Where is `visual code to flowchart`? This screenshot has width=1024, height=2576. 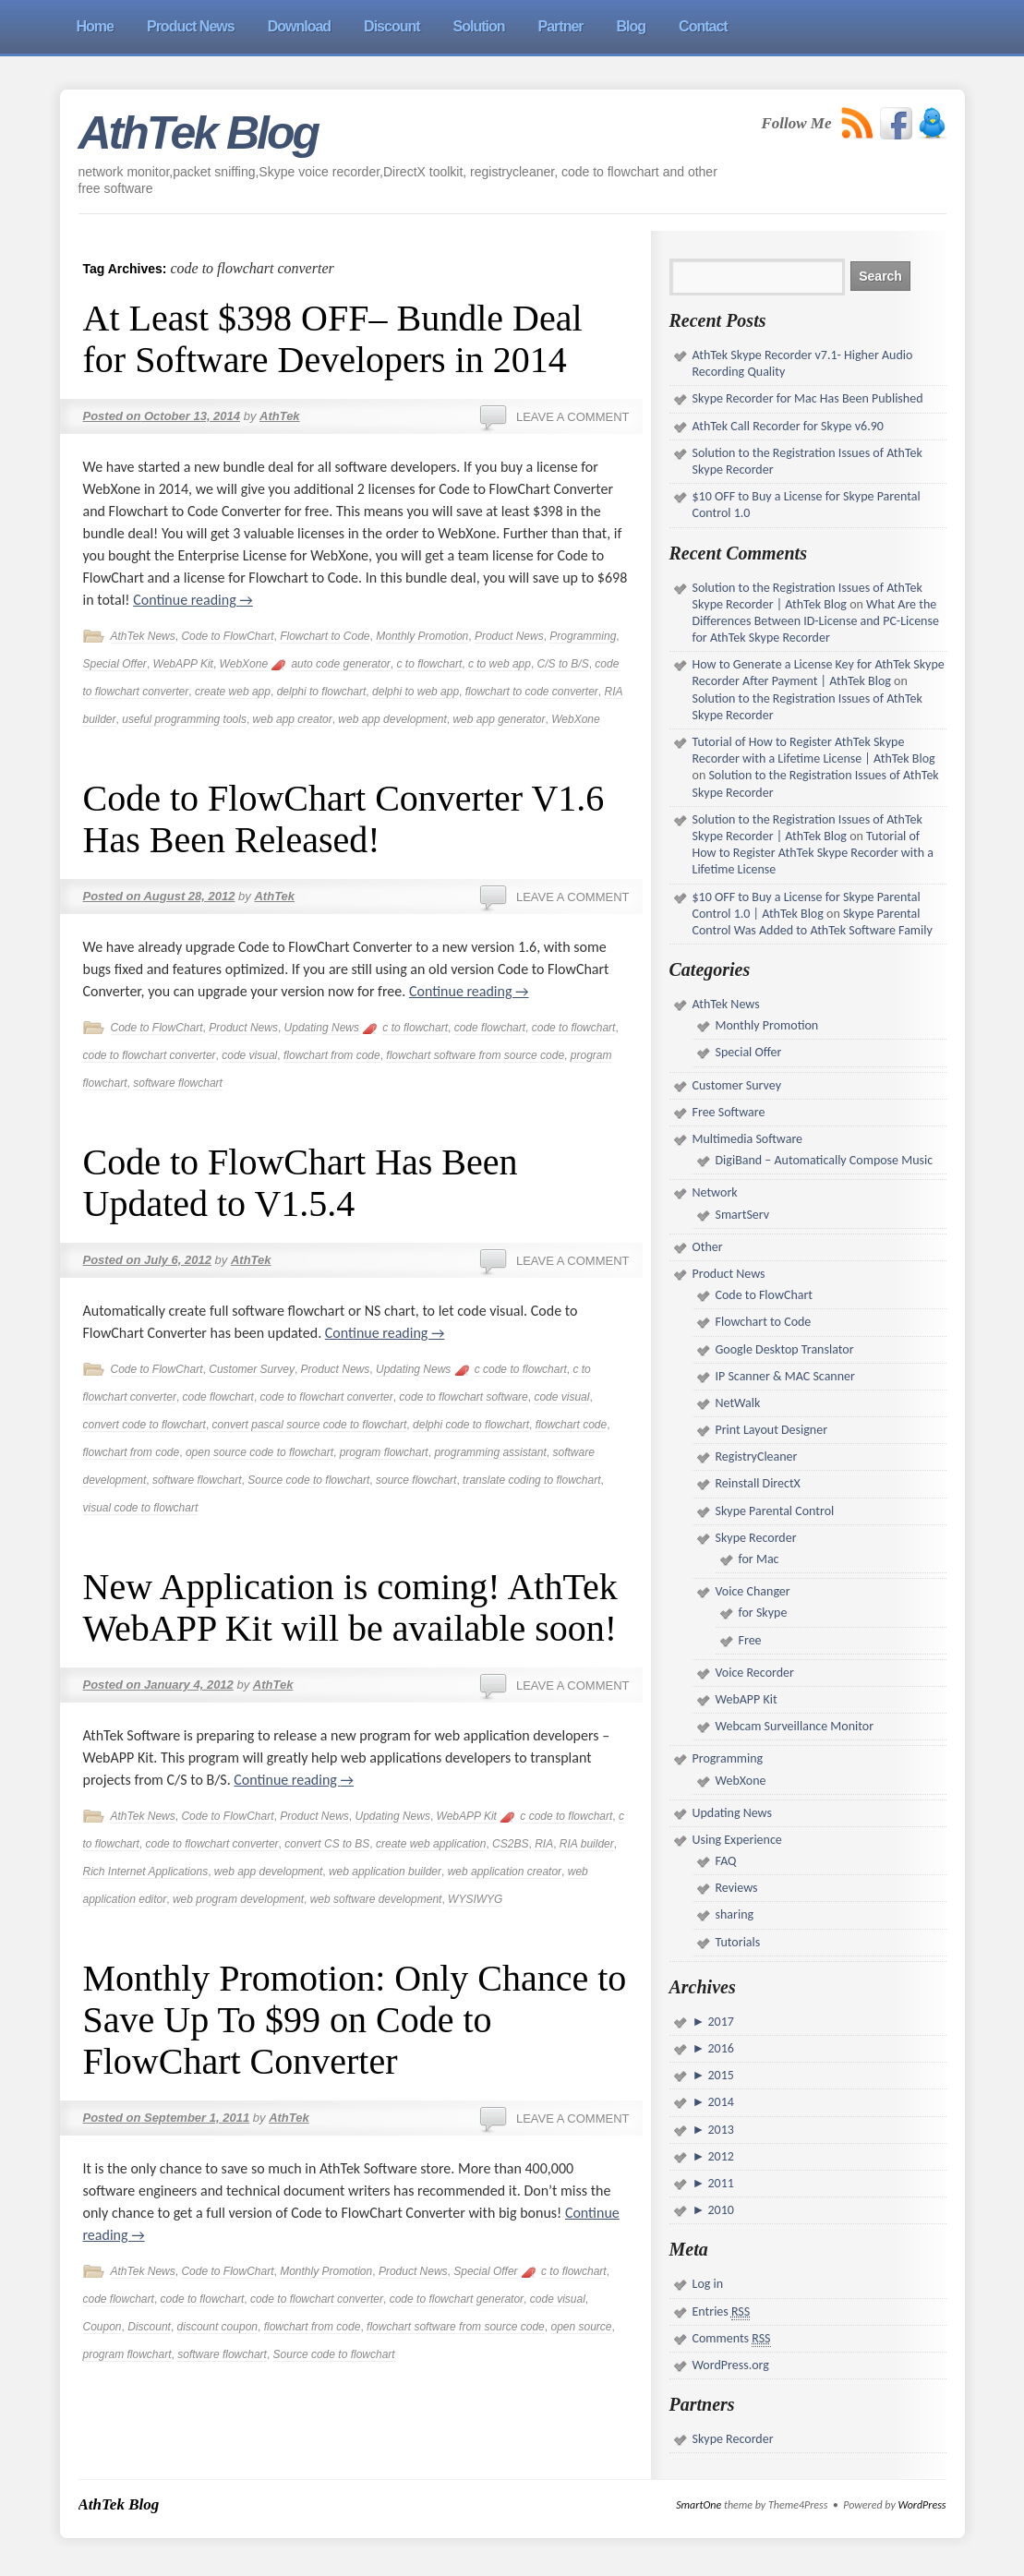
visual code to flowchart is located at coordinates (141, 1507).